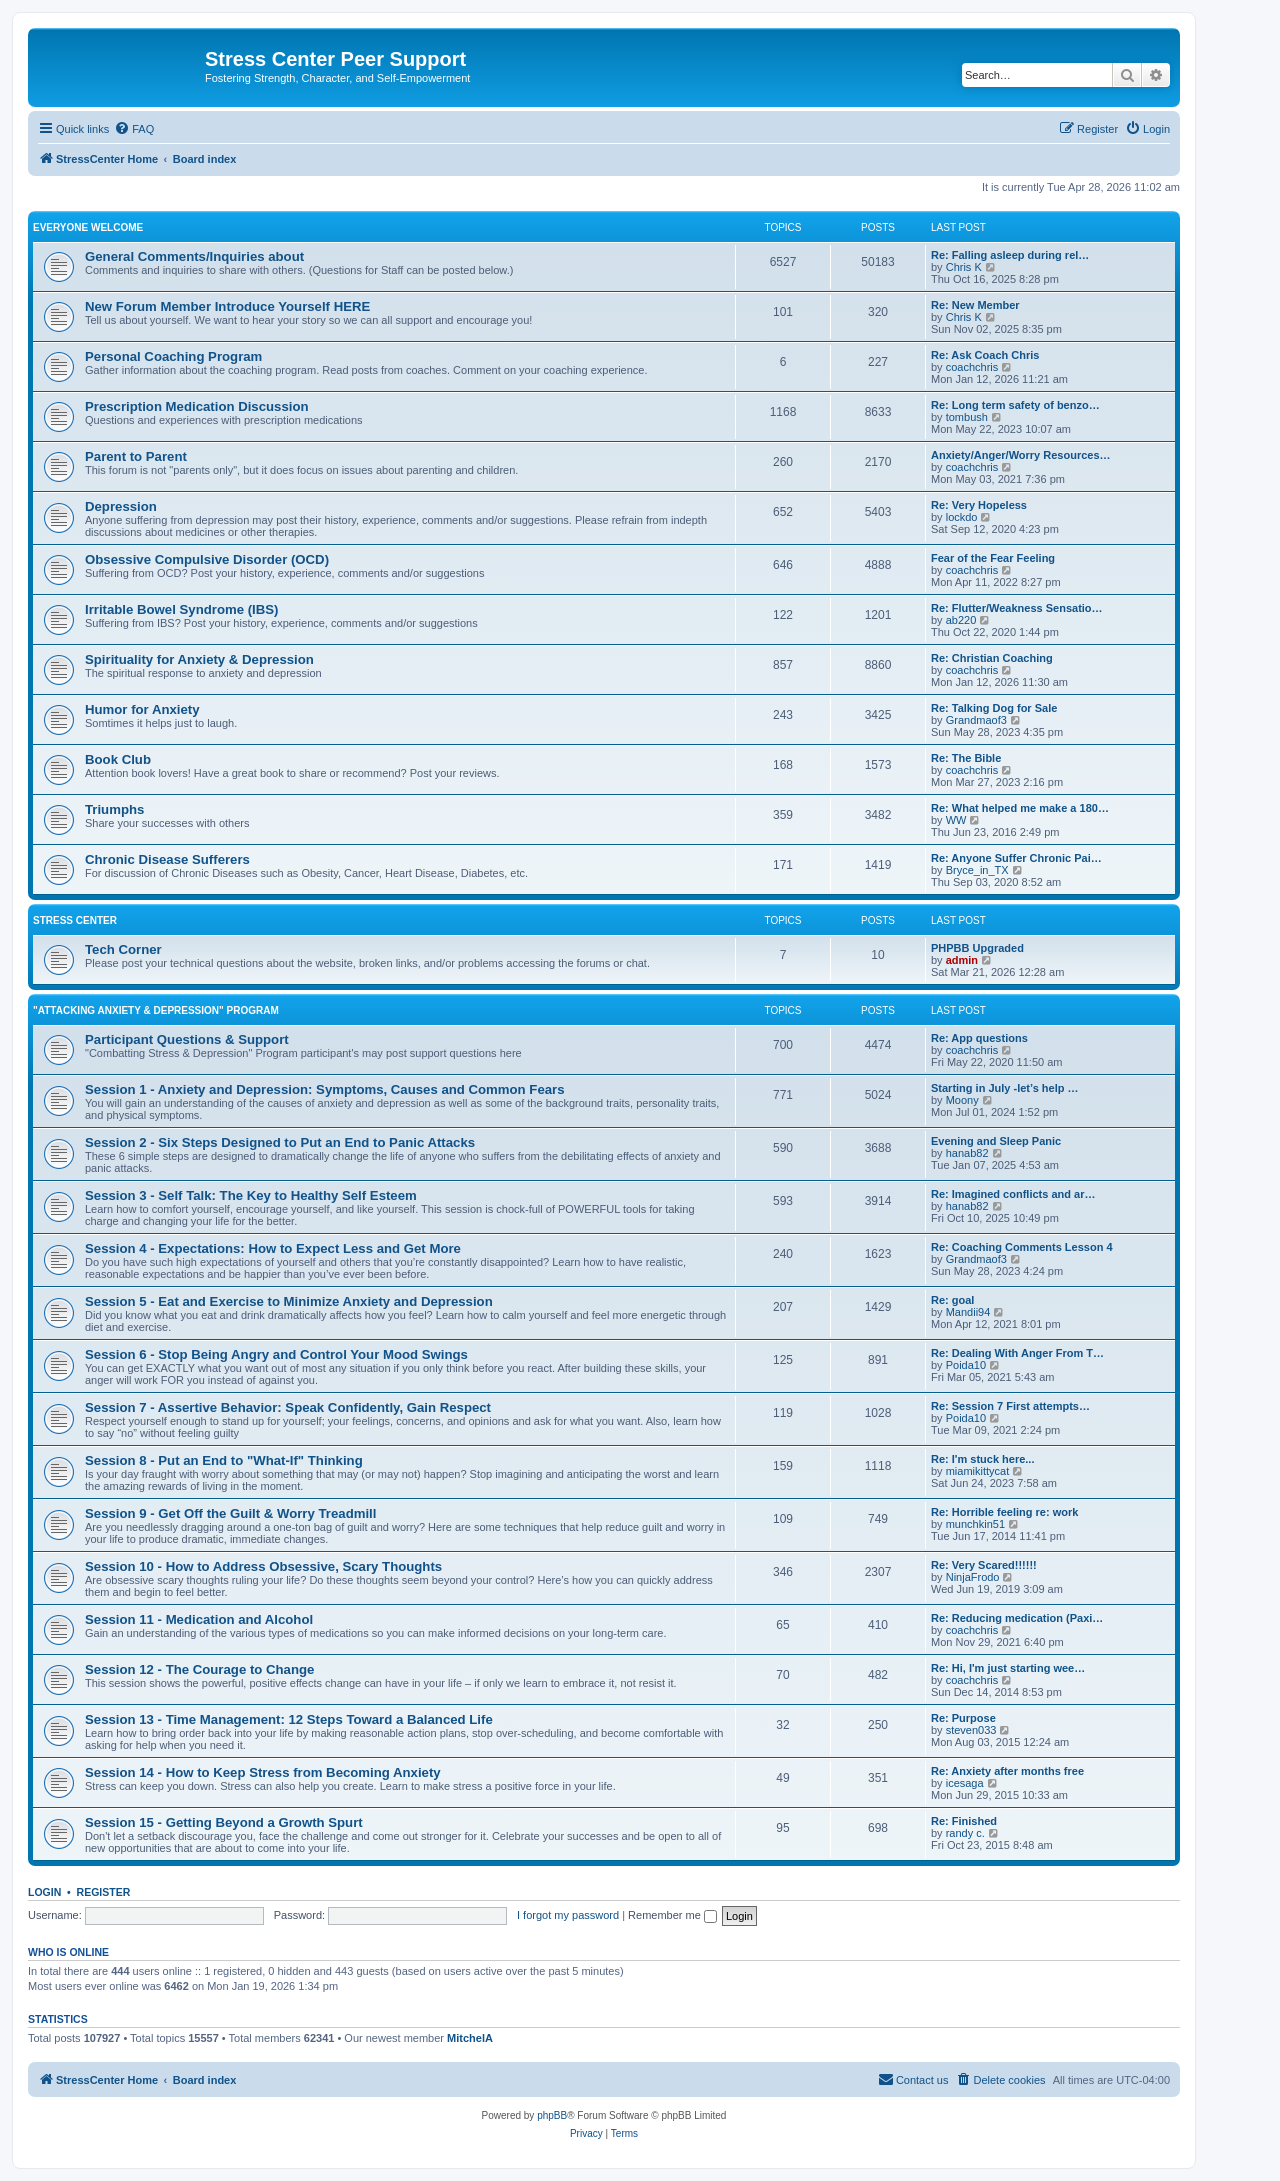 The image size is (1280, 2181). I want to click on Chronic Disease Sufferers, so click(167, 859).